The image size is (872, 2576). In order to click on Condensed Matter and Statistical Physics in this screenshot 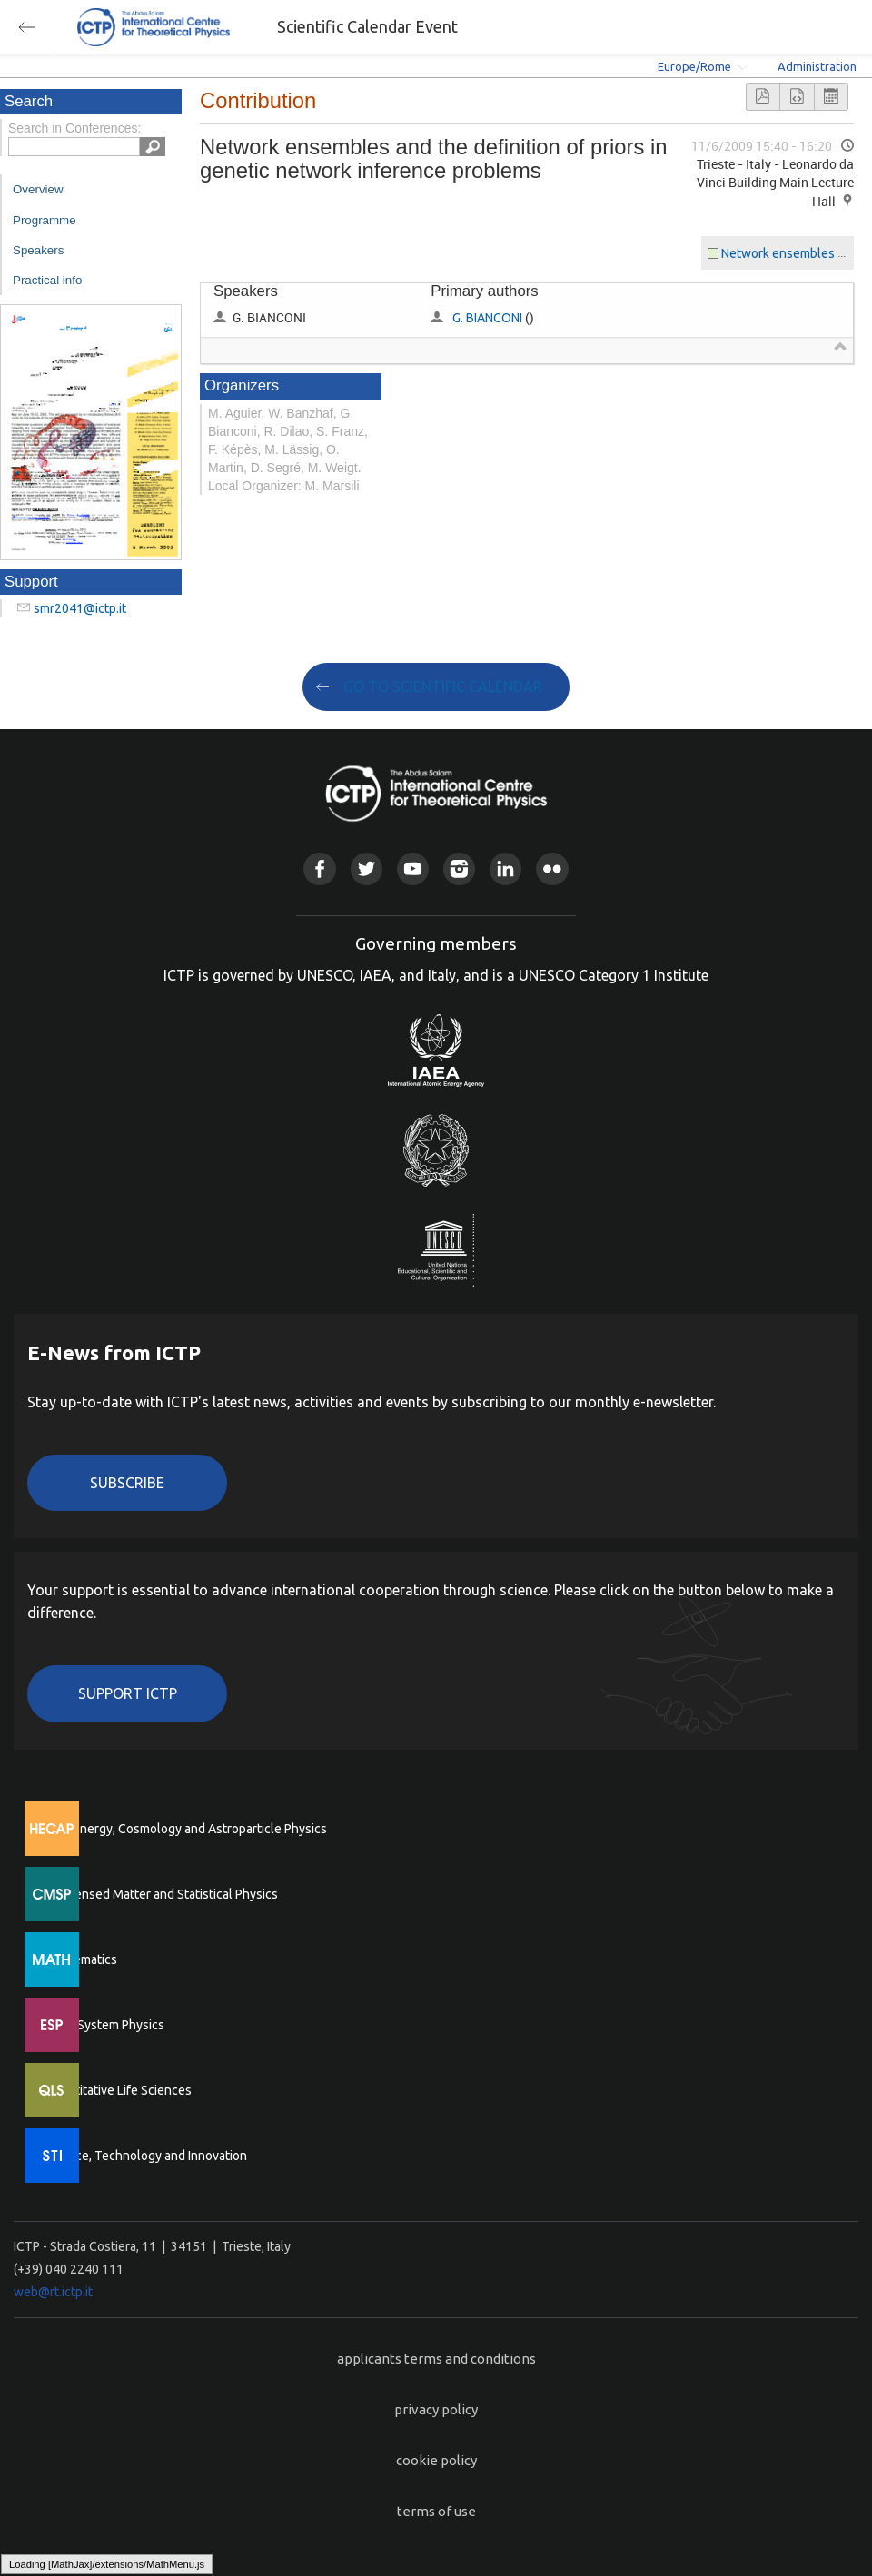, I will do `click(161, 1894)`.